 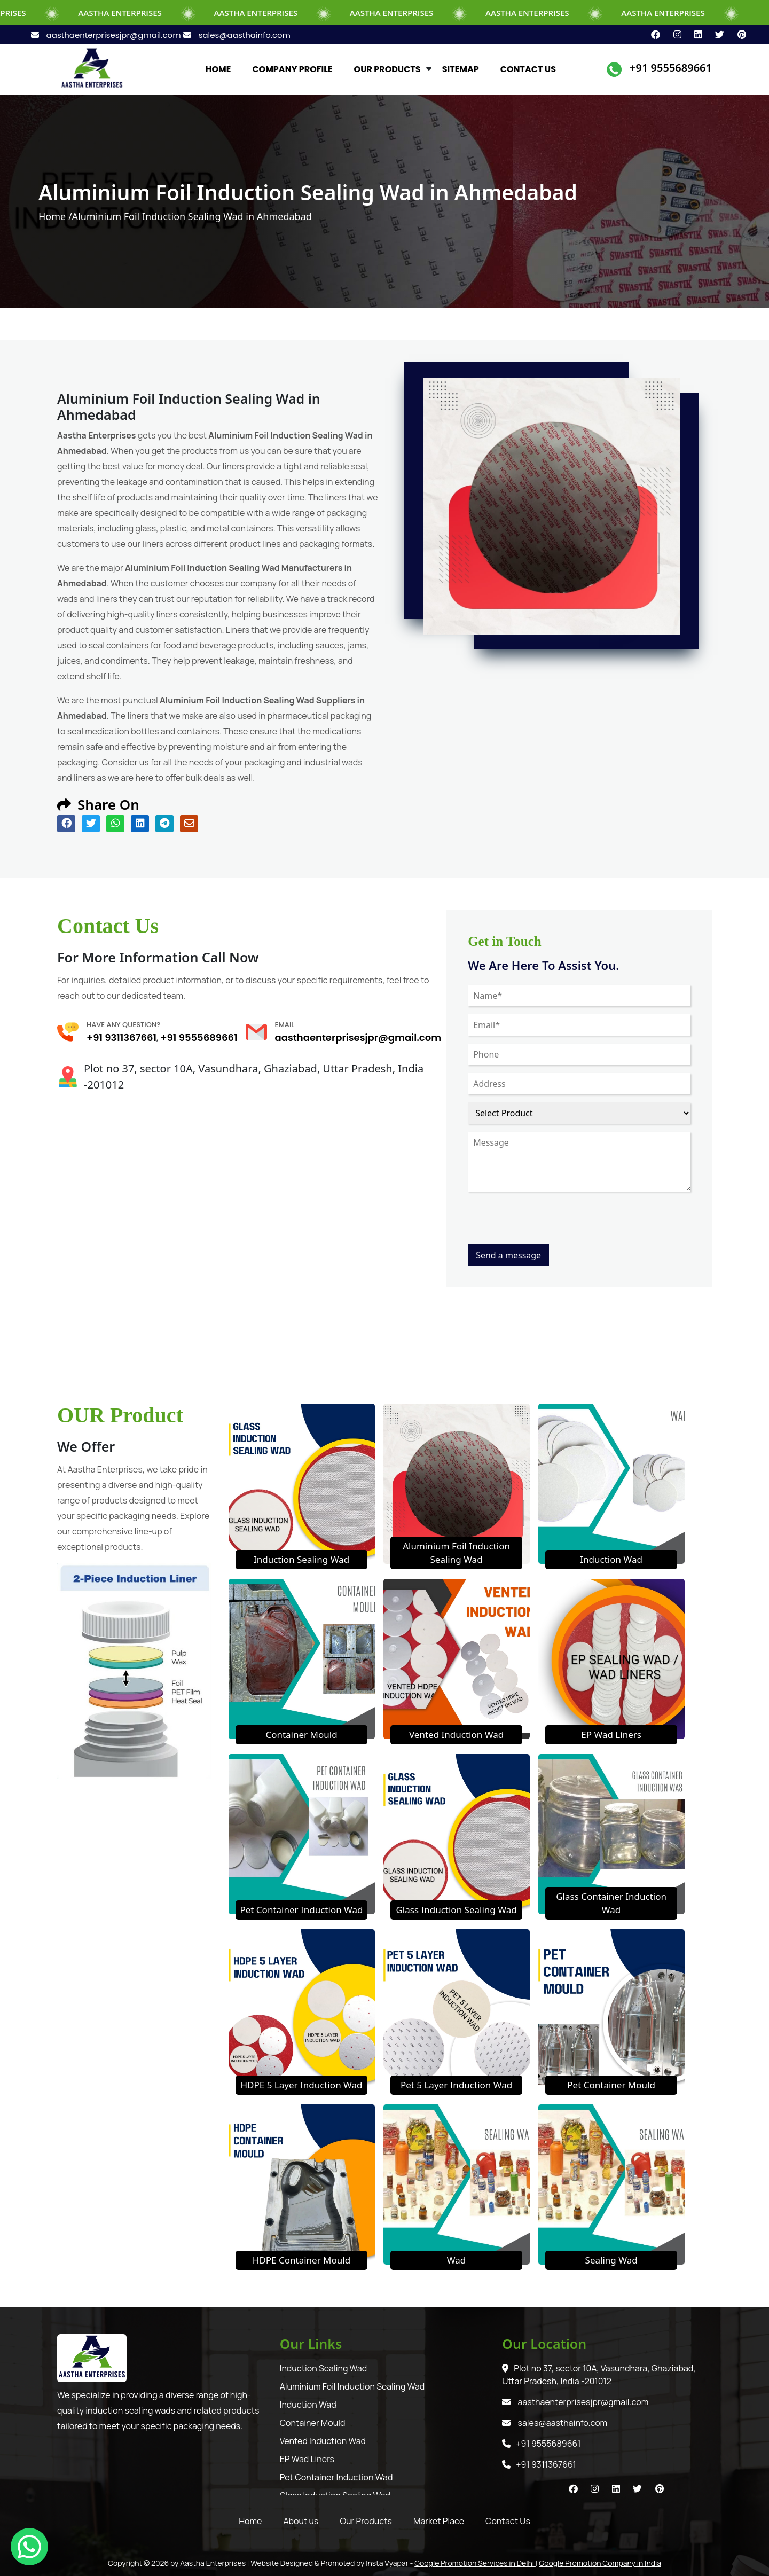 I want to click on Home /, so click(x=55, y=216).